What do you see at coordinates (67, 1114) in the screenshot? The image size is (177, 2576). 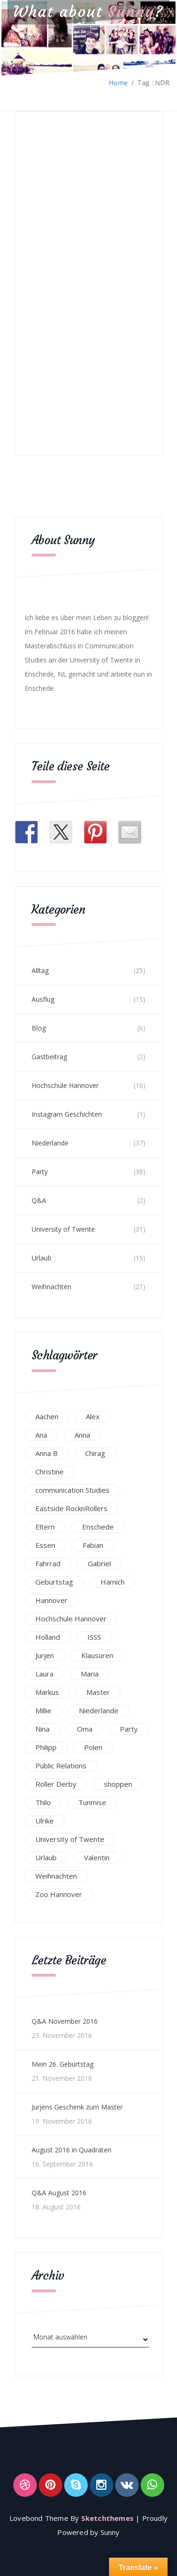 I see `Instagram Geschichten` at bounding box center [67, 1114].